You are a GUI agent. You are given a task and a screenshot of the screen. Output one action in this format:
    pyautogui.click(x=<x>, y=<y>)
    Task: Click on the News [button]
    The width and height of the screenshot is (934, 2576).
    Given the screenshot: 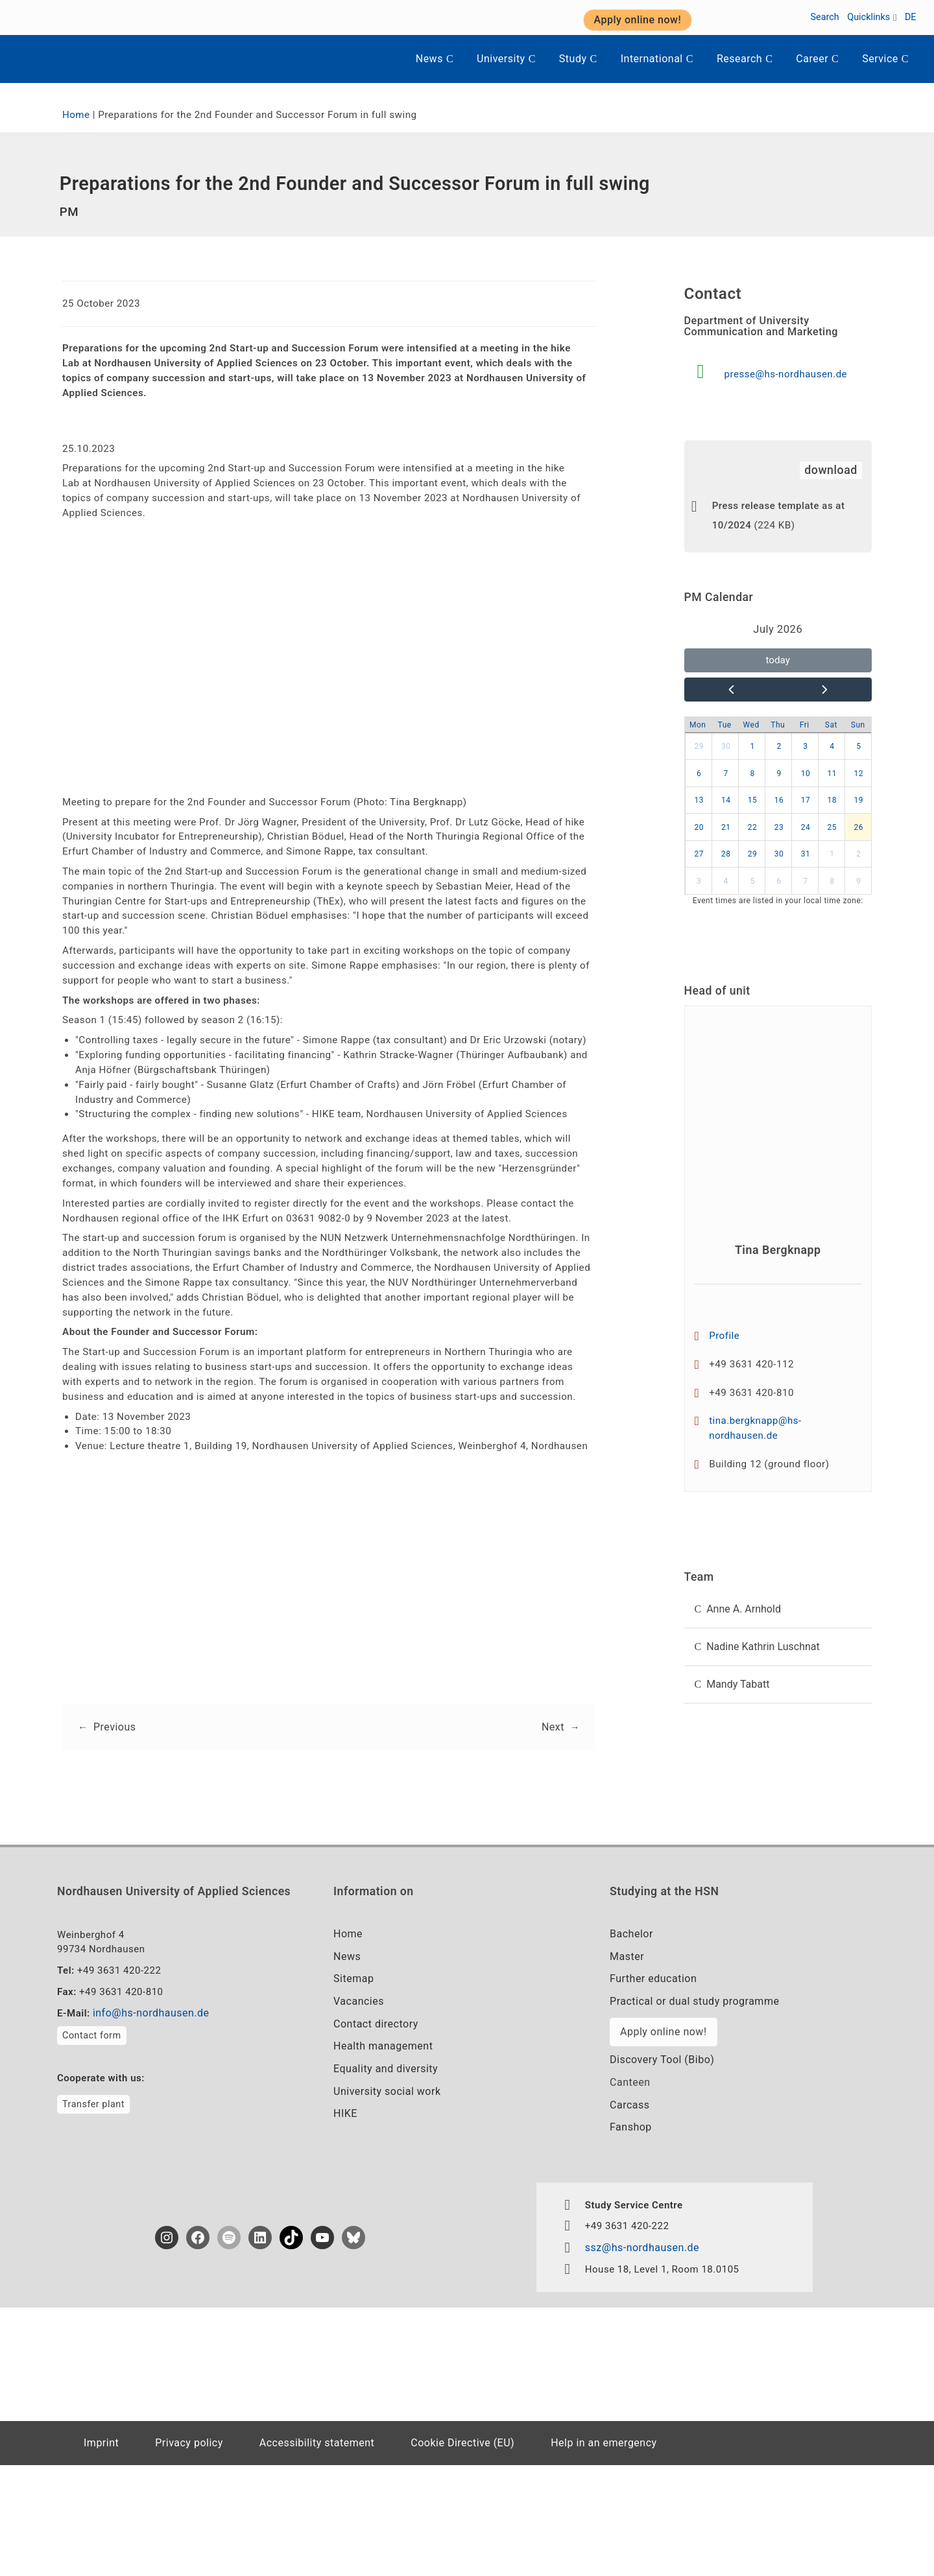 What is the action you would take?
    pyautogui.click(x=434, y=59)
    